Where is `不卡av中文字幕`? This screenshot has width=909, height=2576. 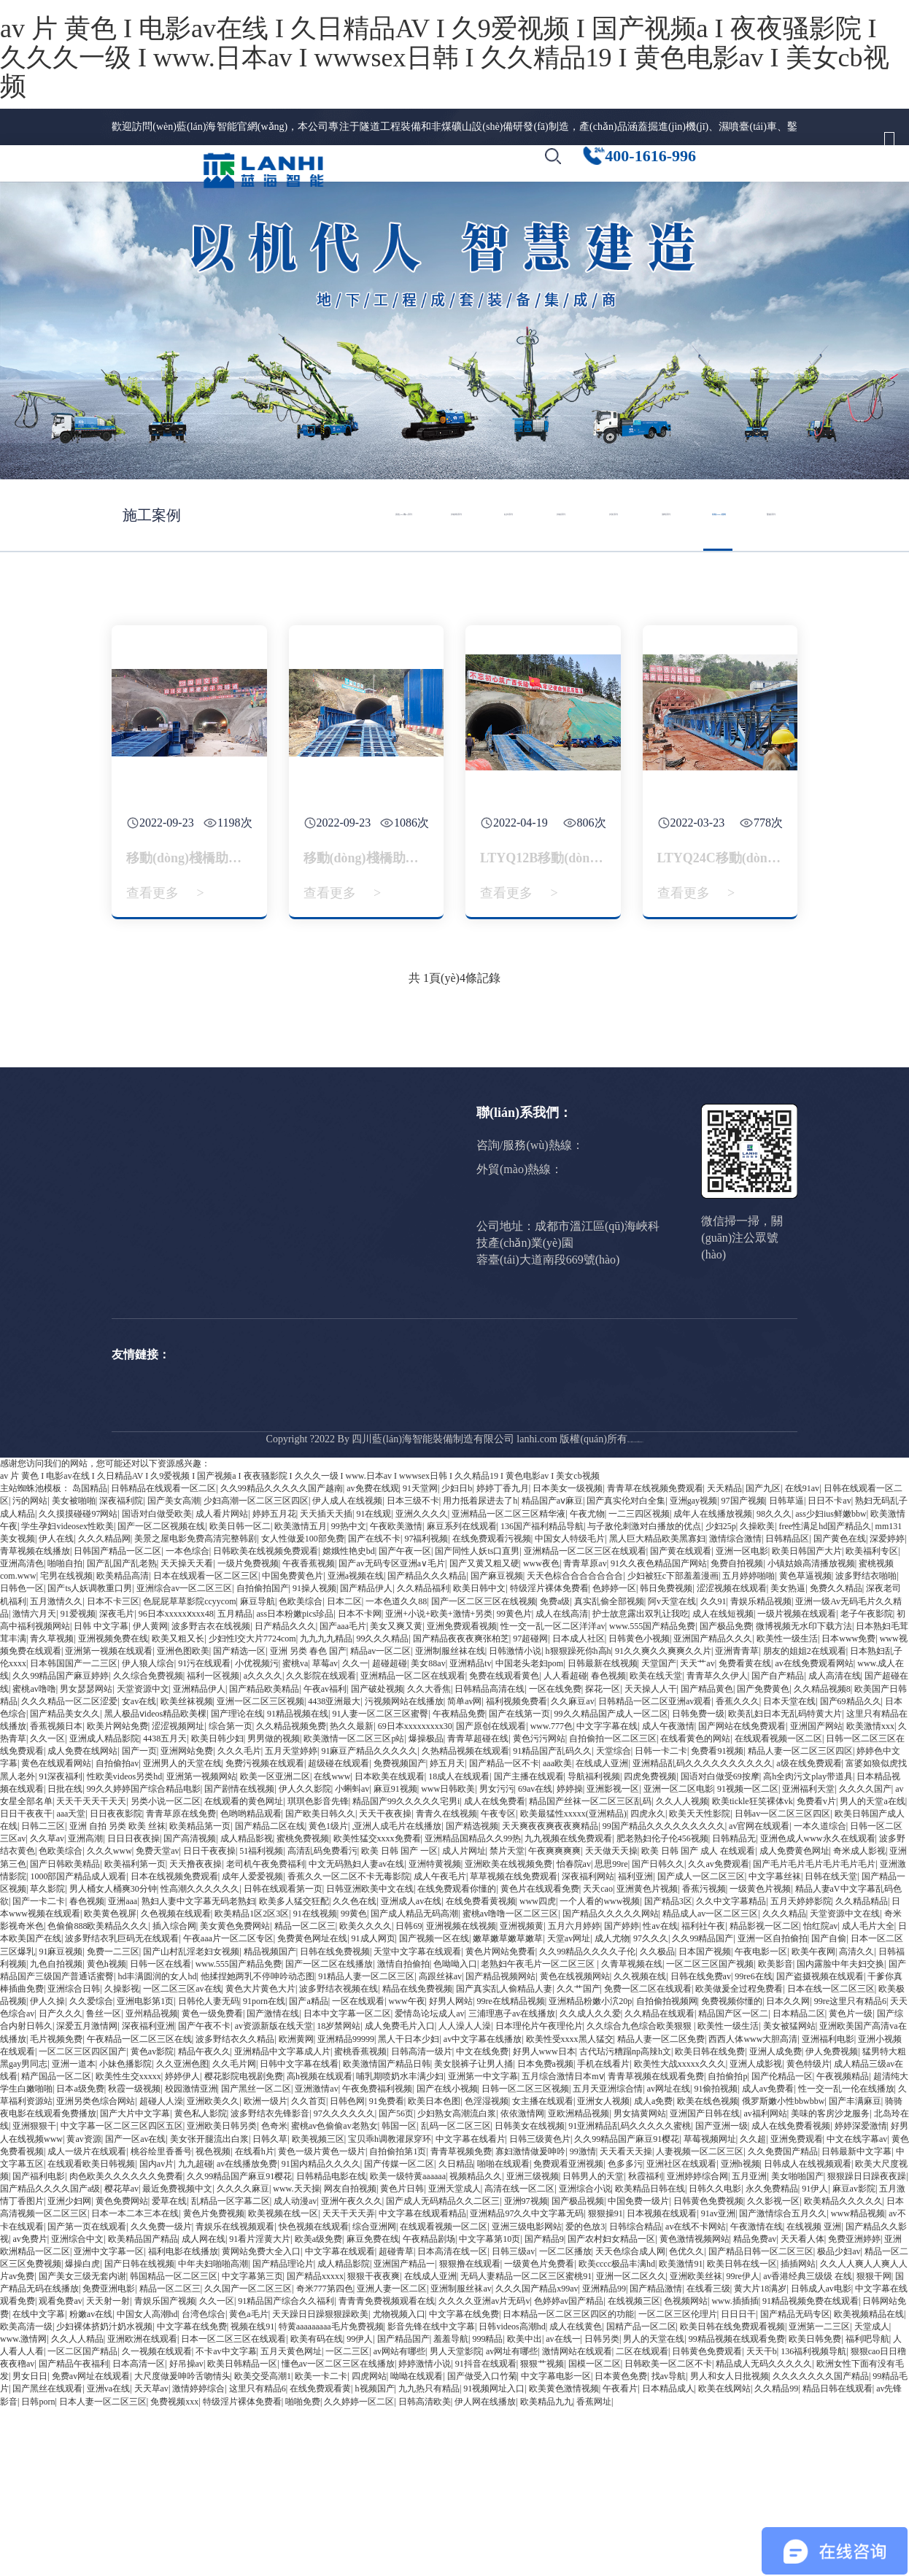
不卡av中文字幕 is located at coordinates (226, 2519).